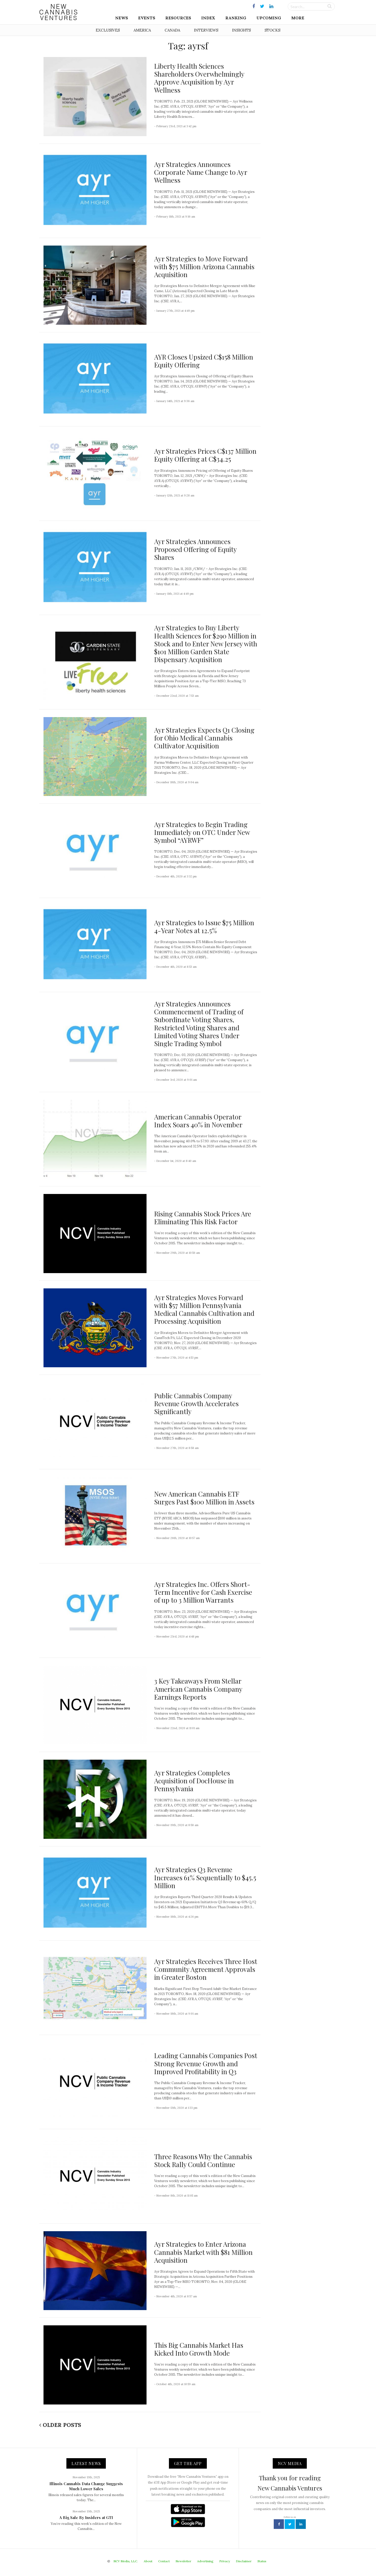  Describe the element at coordinates (203, 2160) in the screenshot. I see `Three Reasons Why the Cannabis Stock Rally Could Continue` at that location.